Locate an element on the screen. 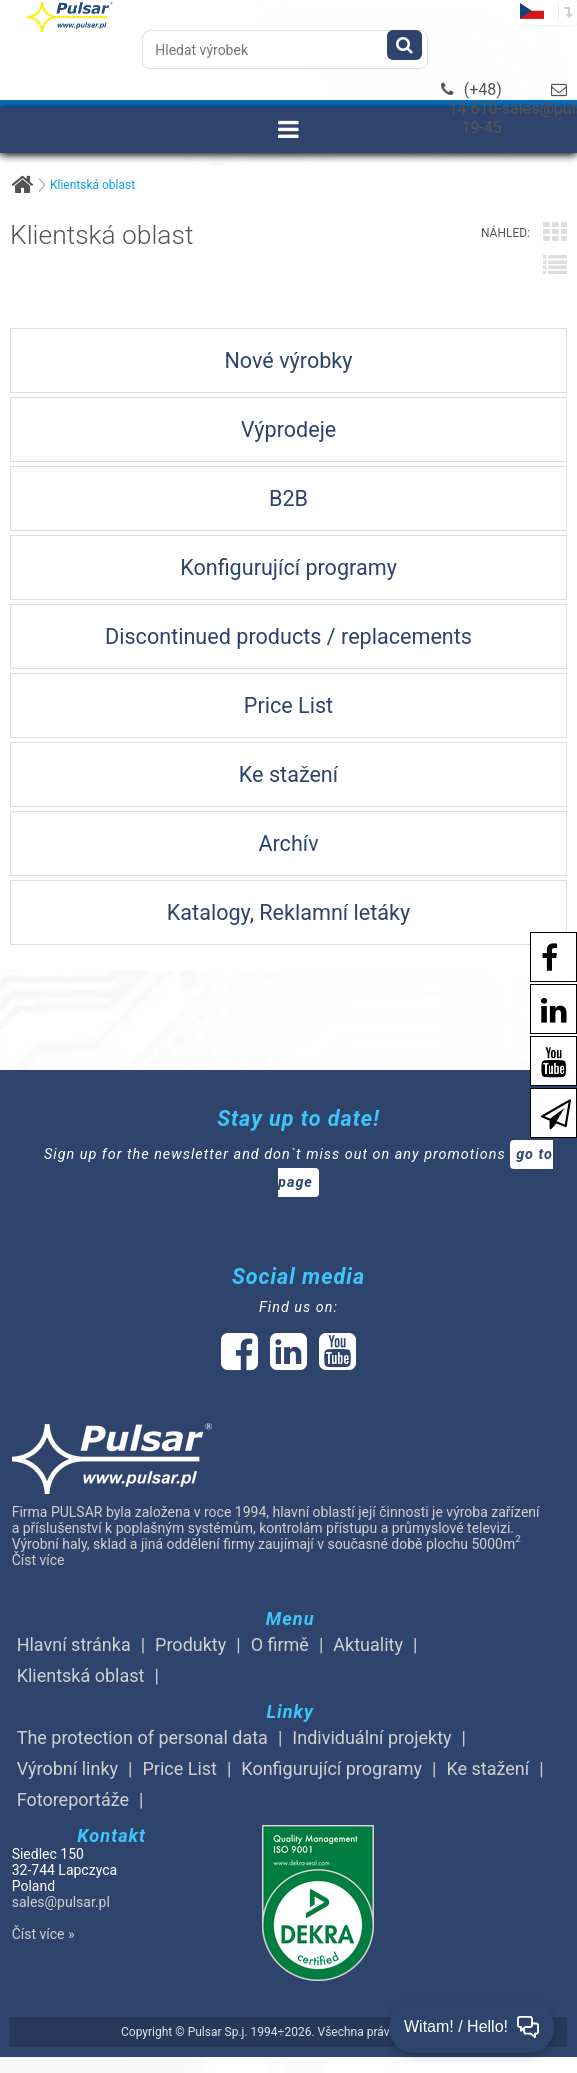 The image size is (577, 2073). Produkty is located at coordinates (190, 1644).